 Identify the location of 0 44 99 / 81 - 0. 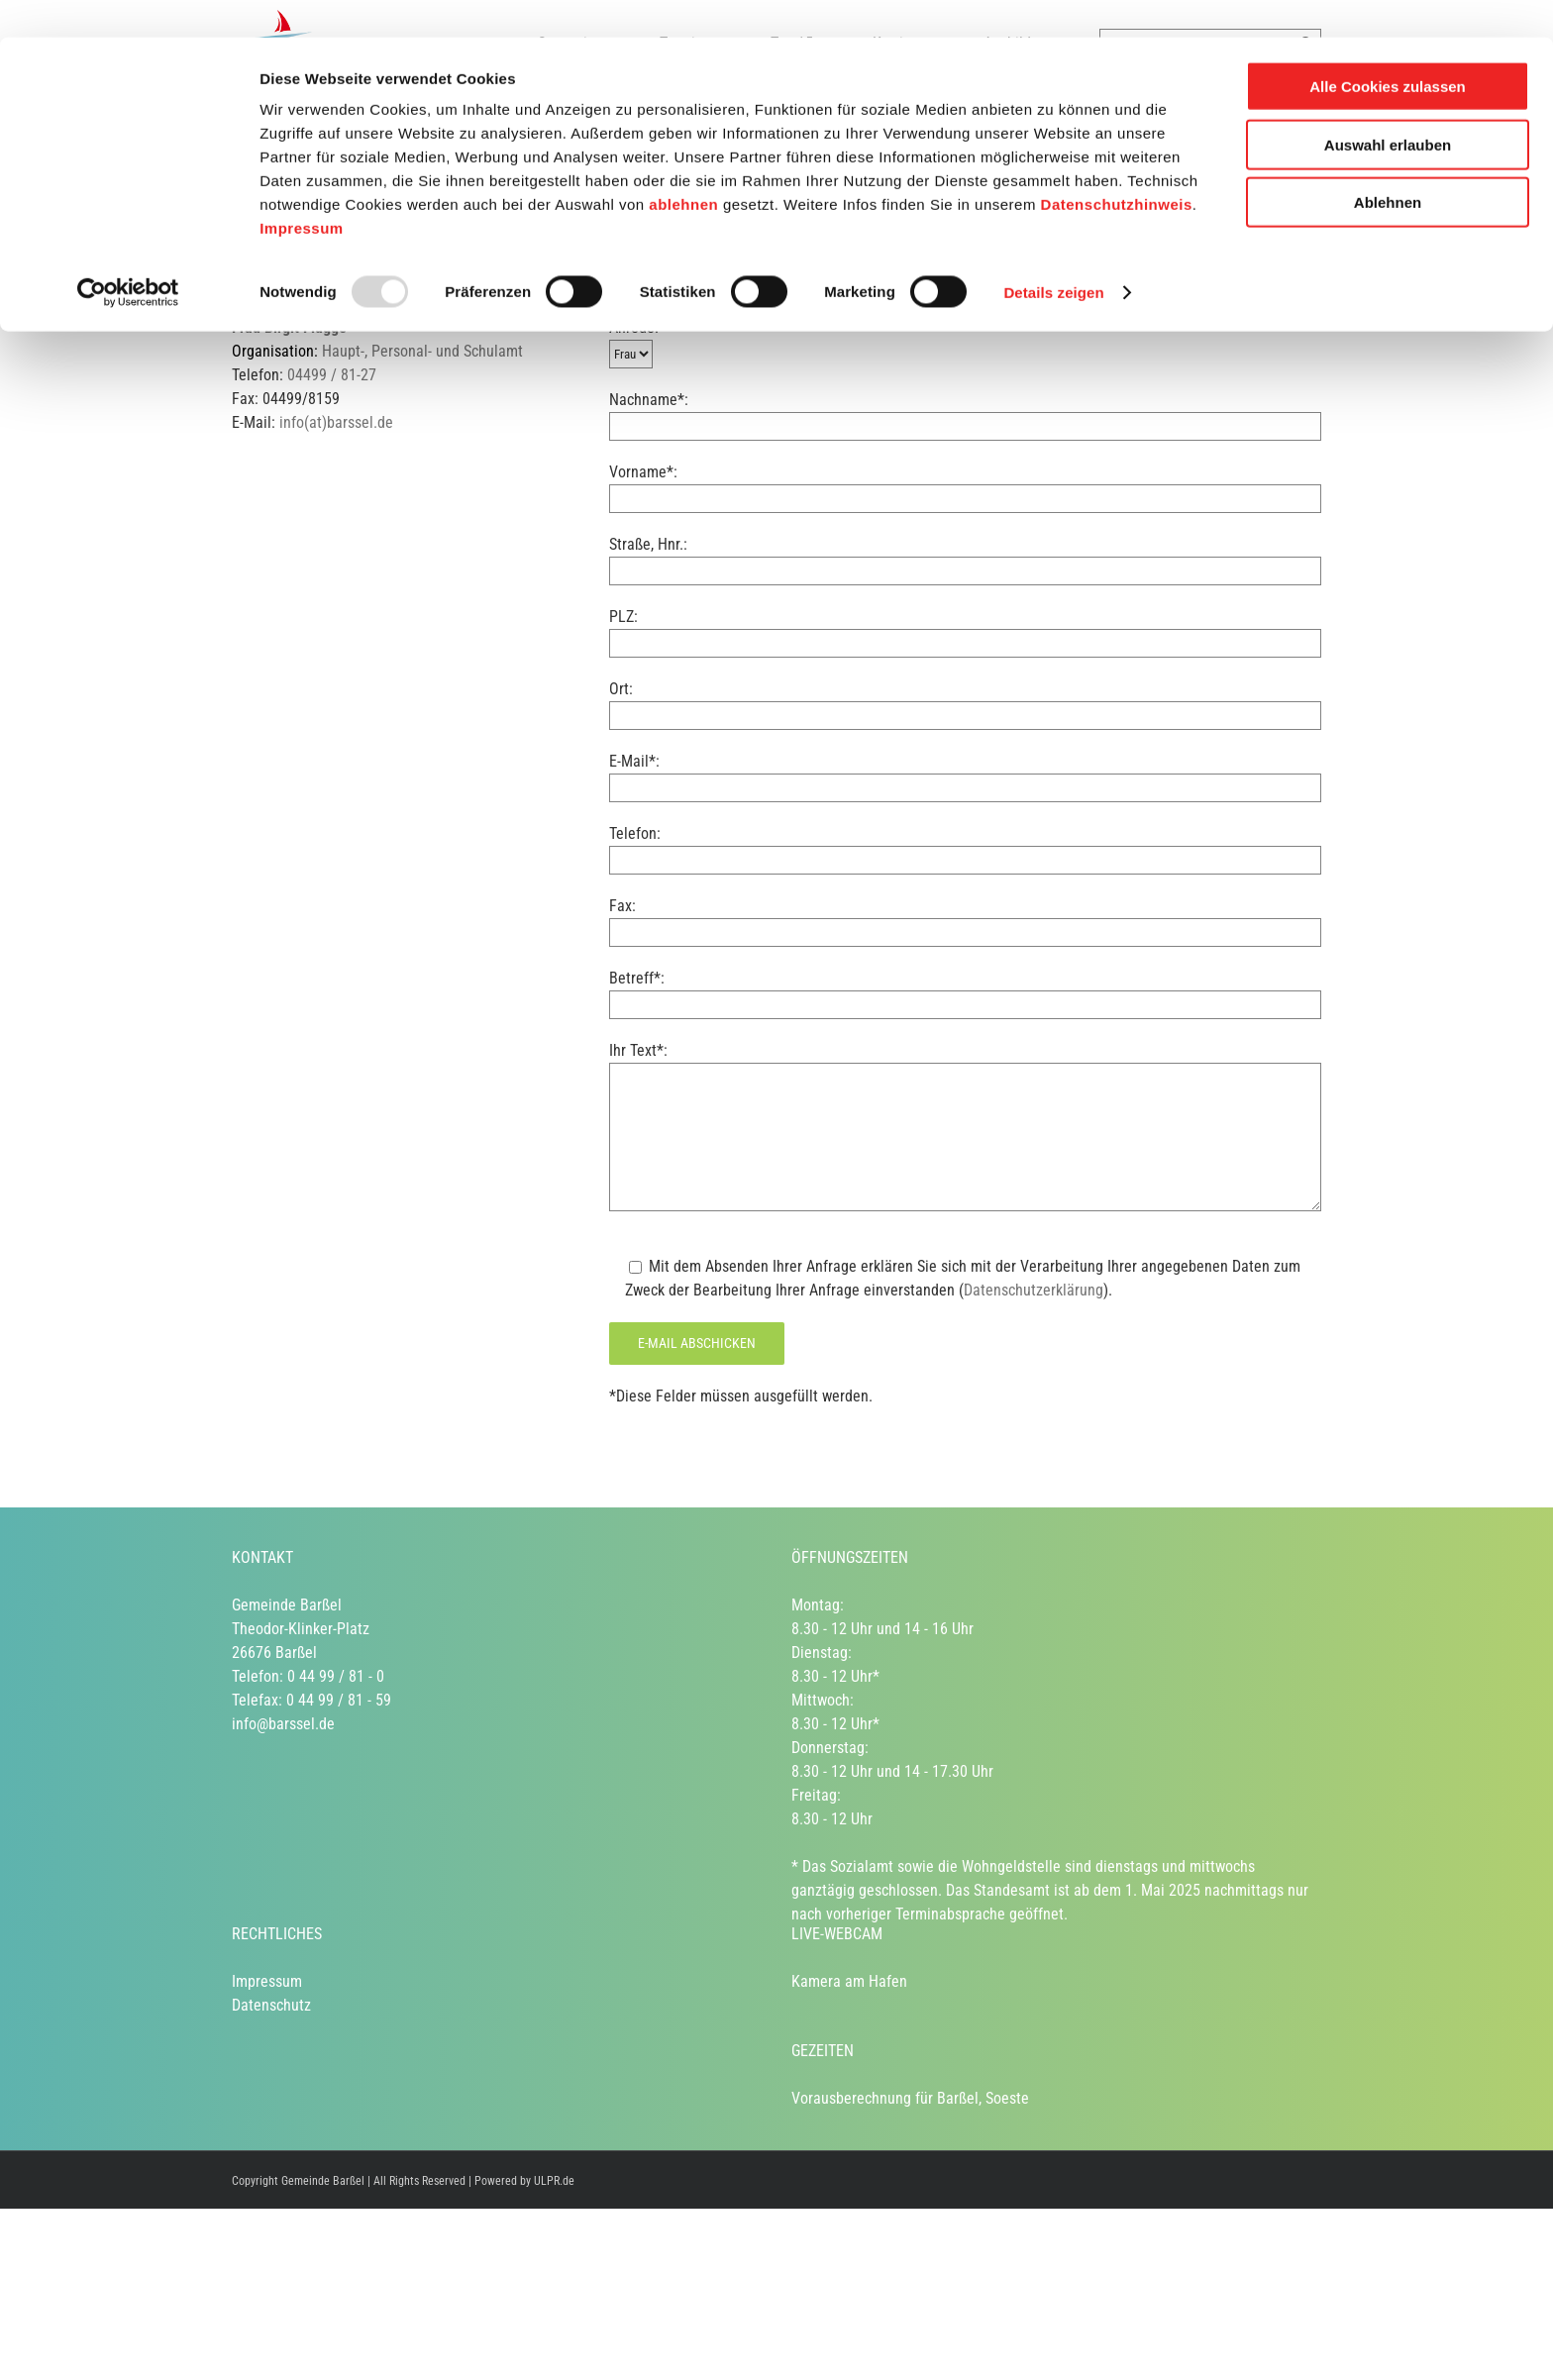
(335, 1676).